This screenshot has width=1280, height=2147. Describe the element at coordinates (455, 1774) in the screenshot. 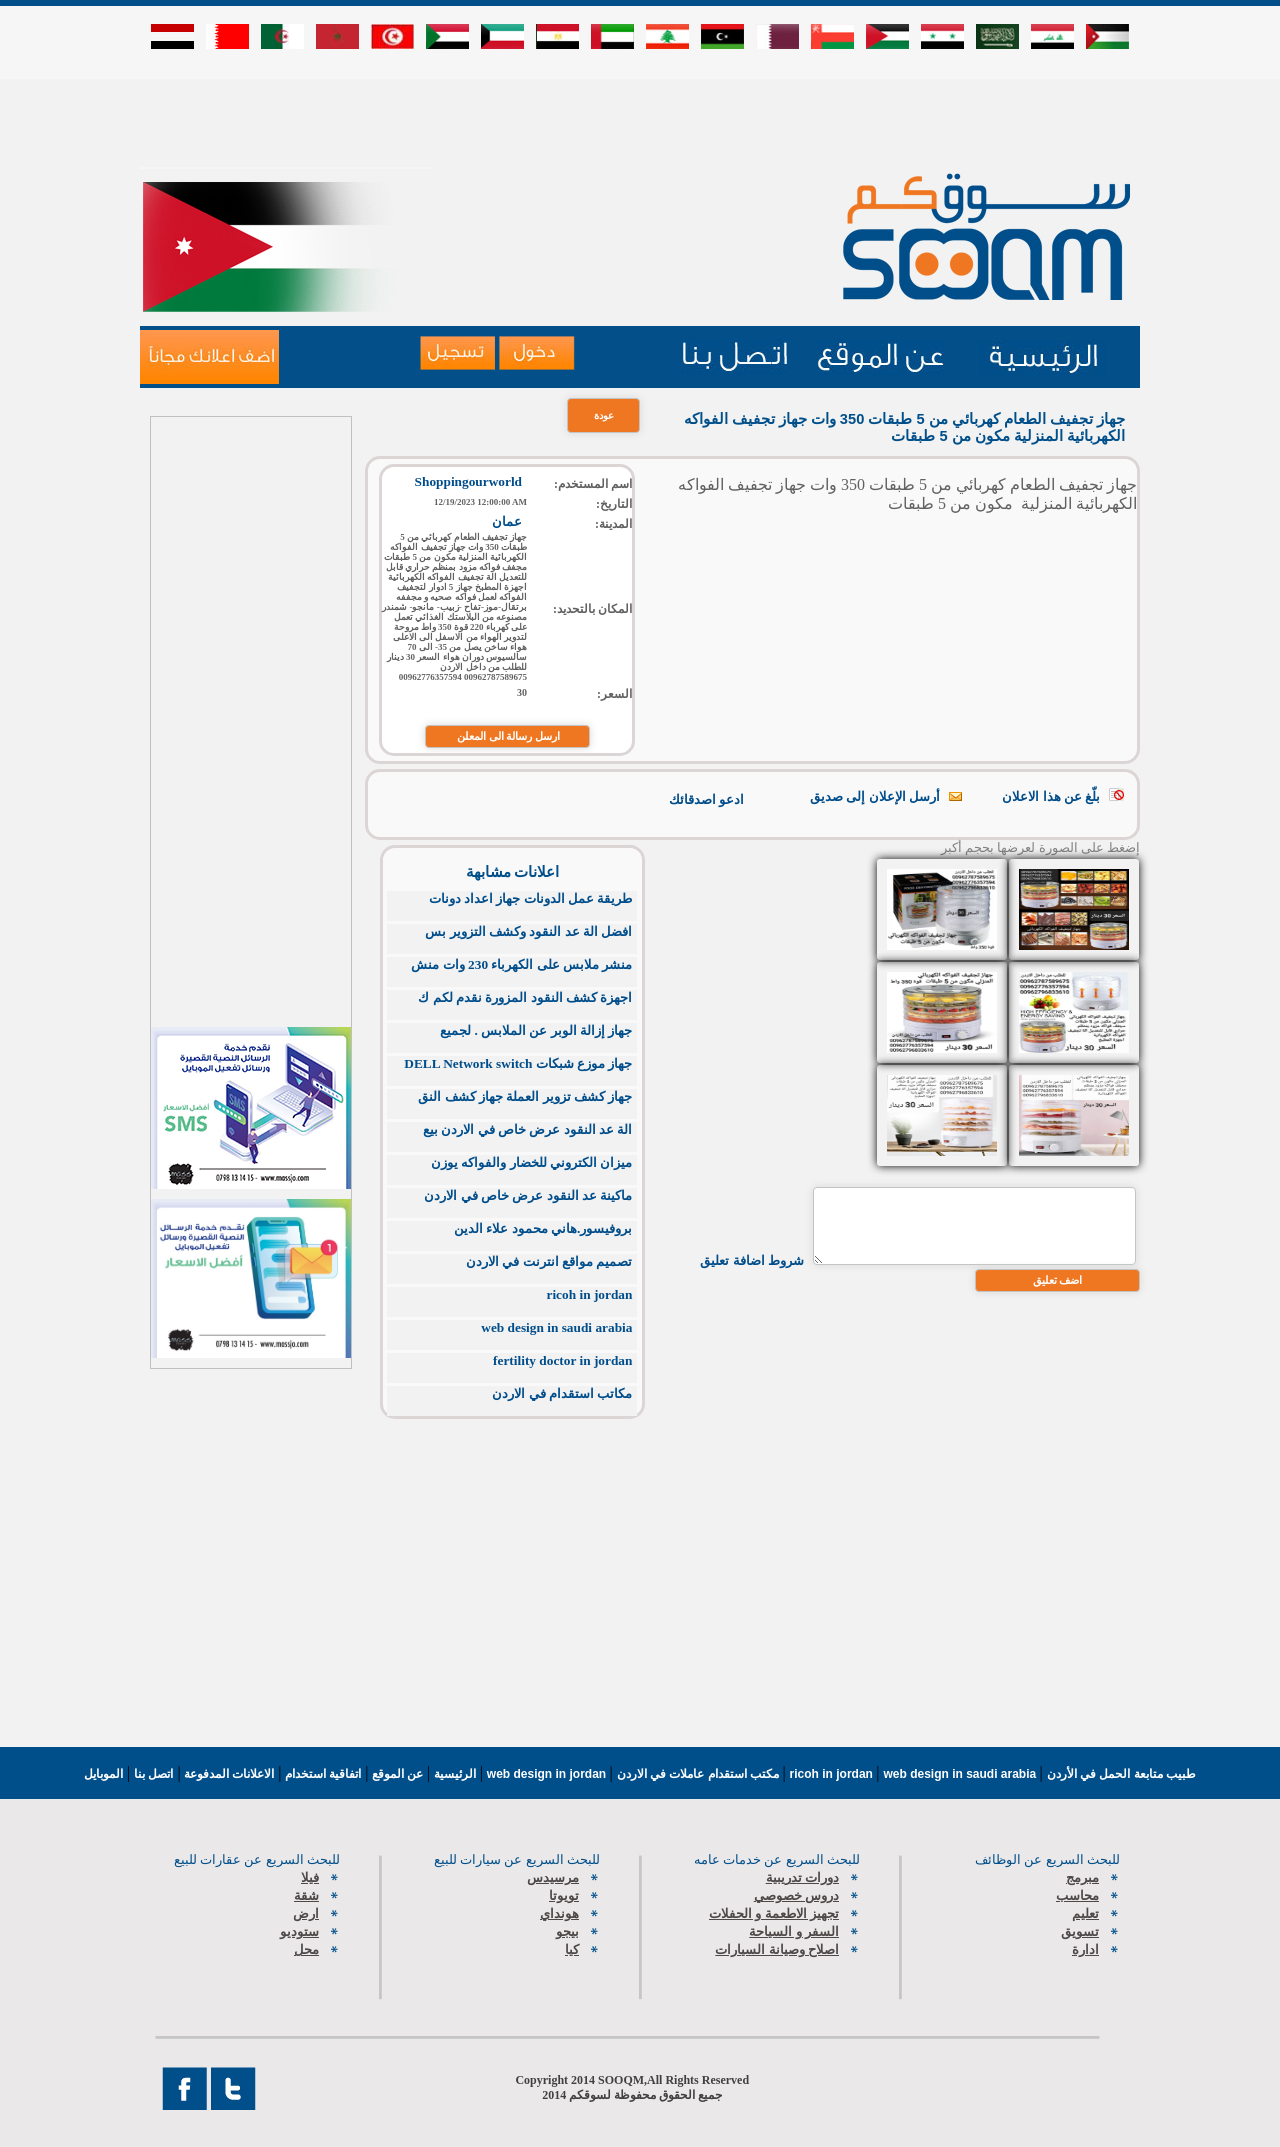

I see `الرئيسية` at that location.